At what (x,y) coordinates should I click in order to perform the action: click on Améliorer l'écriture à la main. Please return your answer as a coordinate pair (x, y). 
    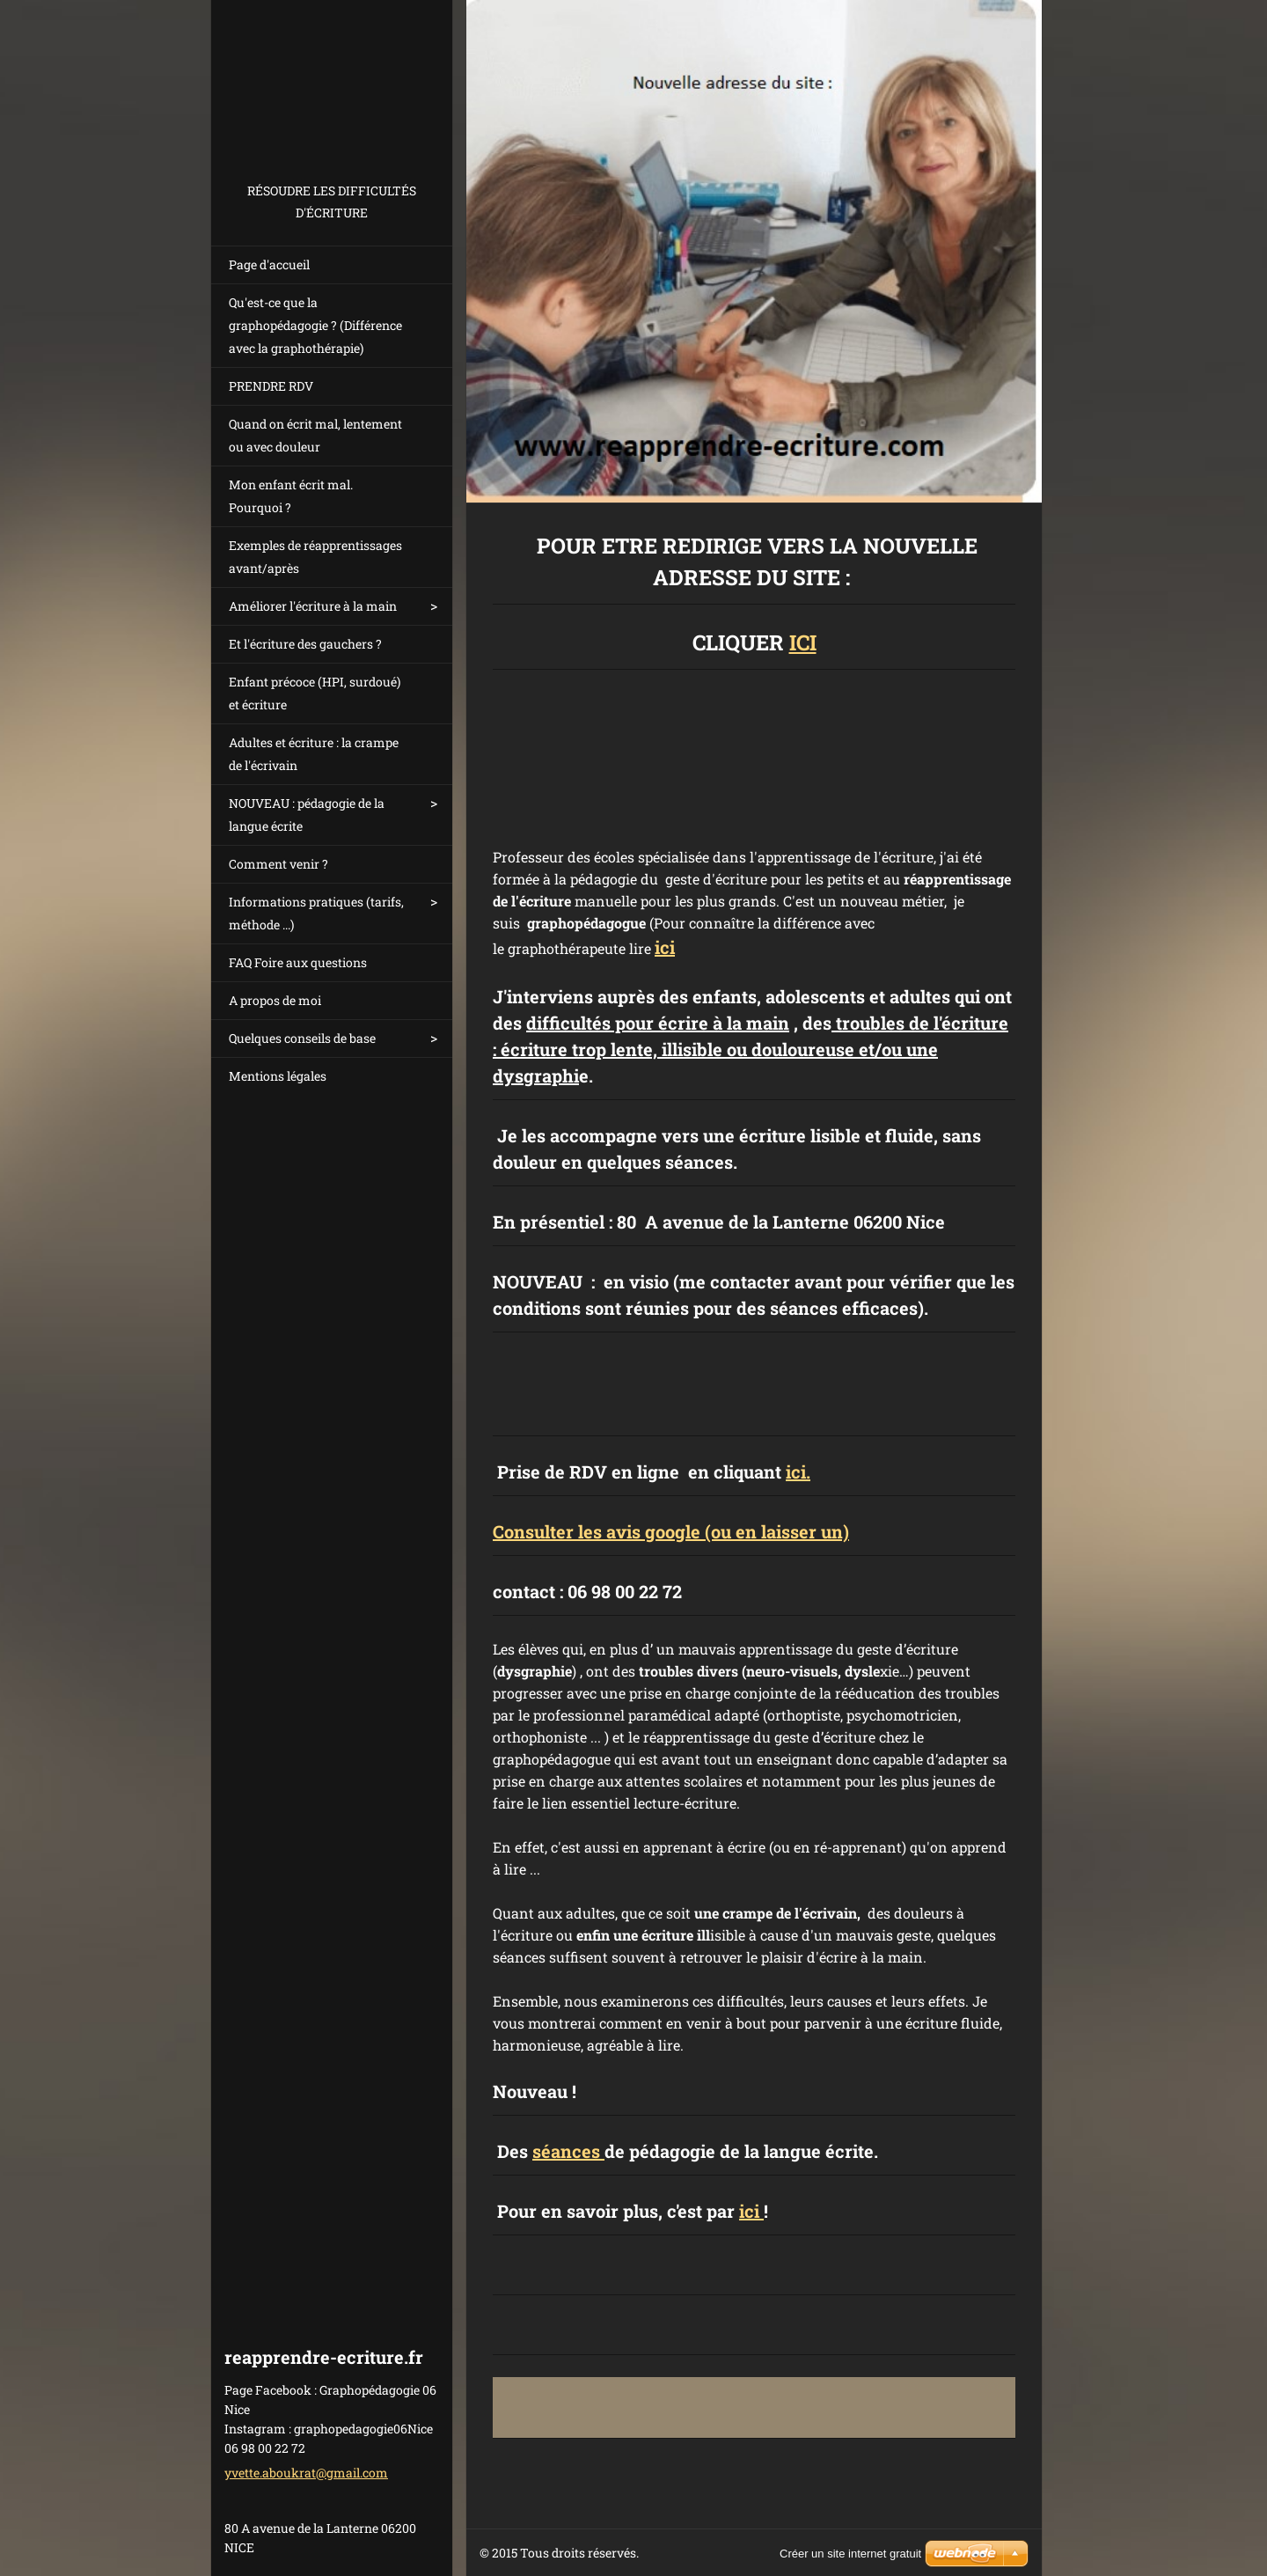
    Looking at the image, I should click on (313, 606).